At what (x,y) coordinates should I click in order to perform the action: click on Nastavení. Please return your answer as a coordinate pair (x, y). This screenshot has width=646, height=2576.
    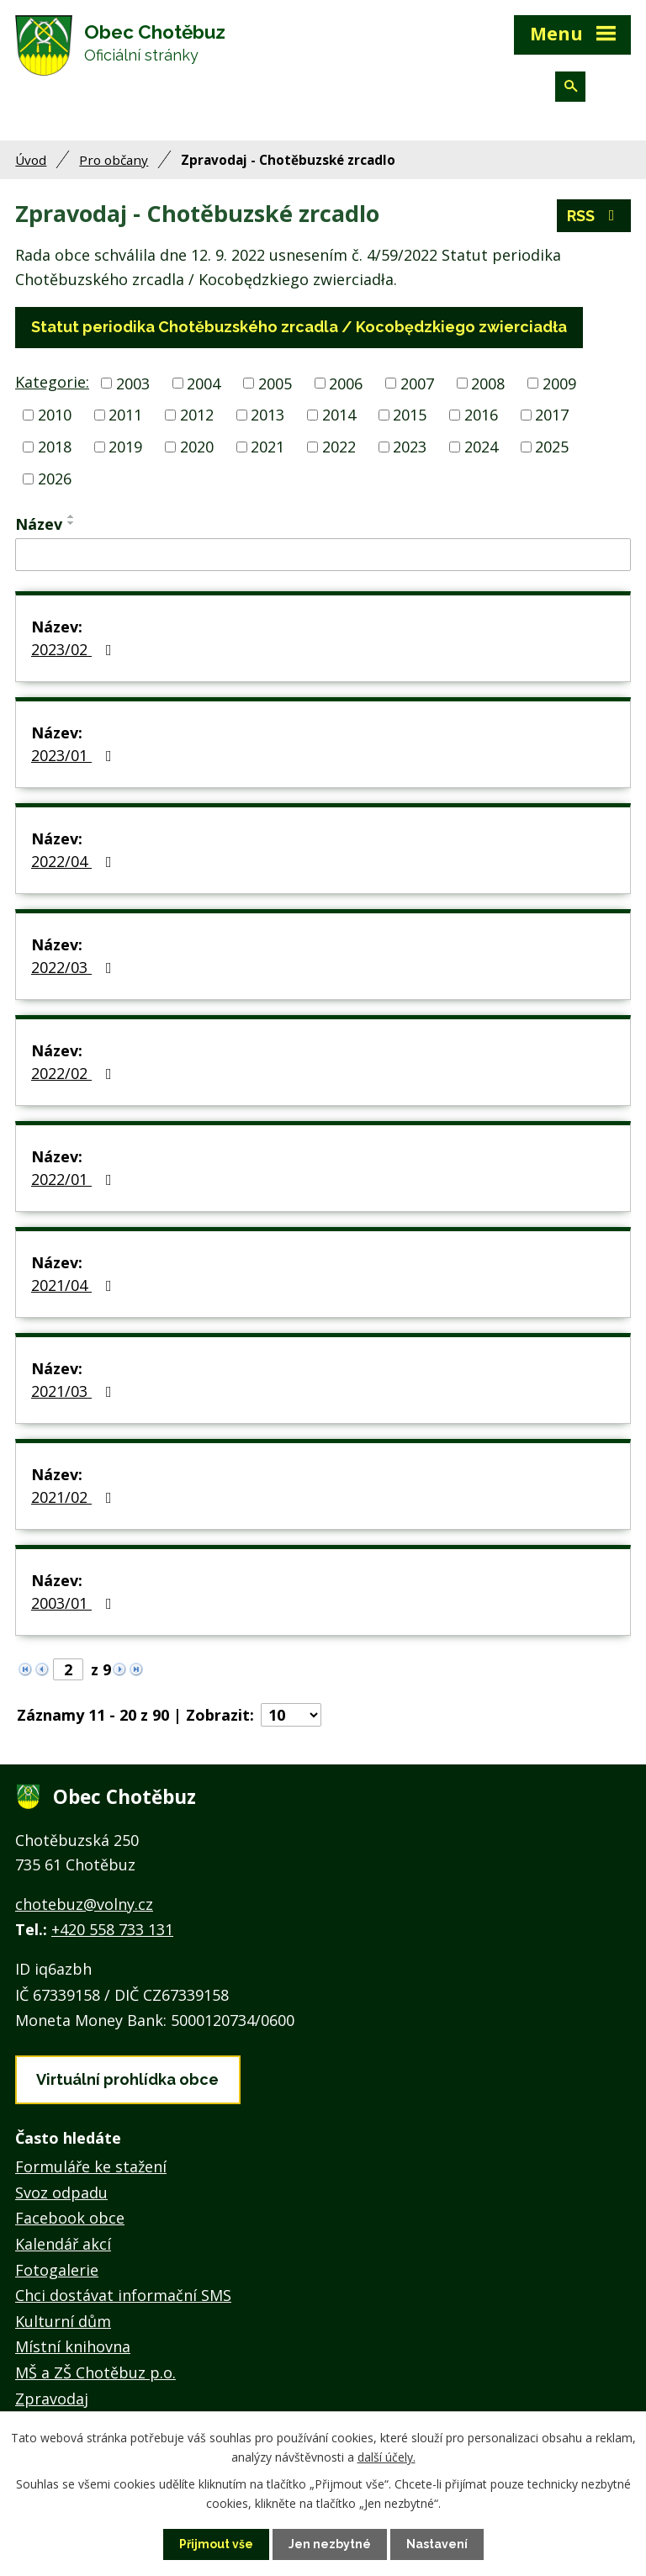
    Looking at the image, I should click on (437, 2544).